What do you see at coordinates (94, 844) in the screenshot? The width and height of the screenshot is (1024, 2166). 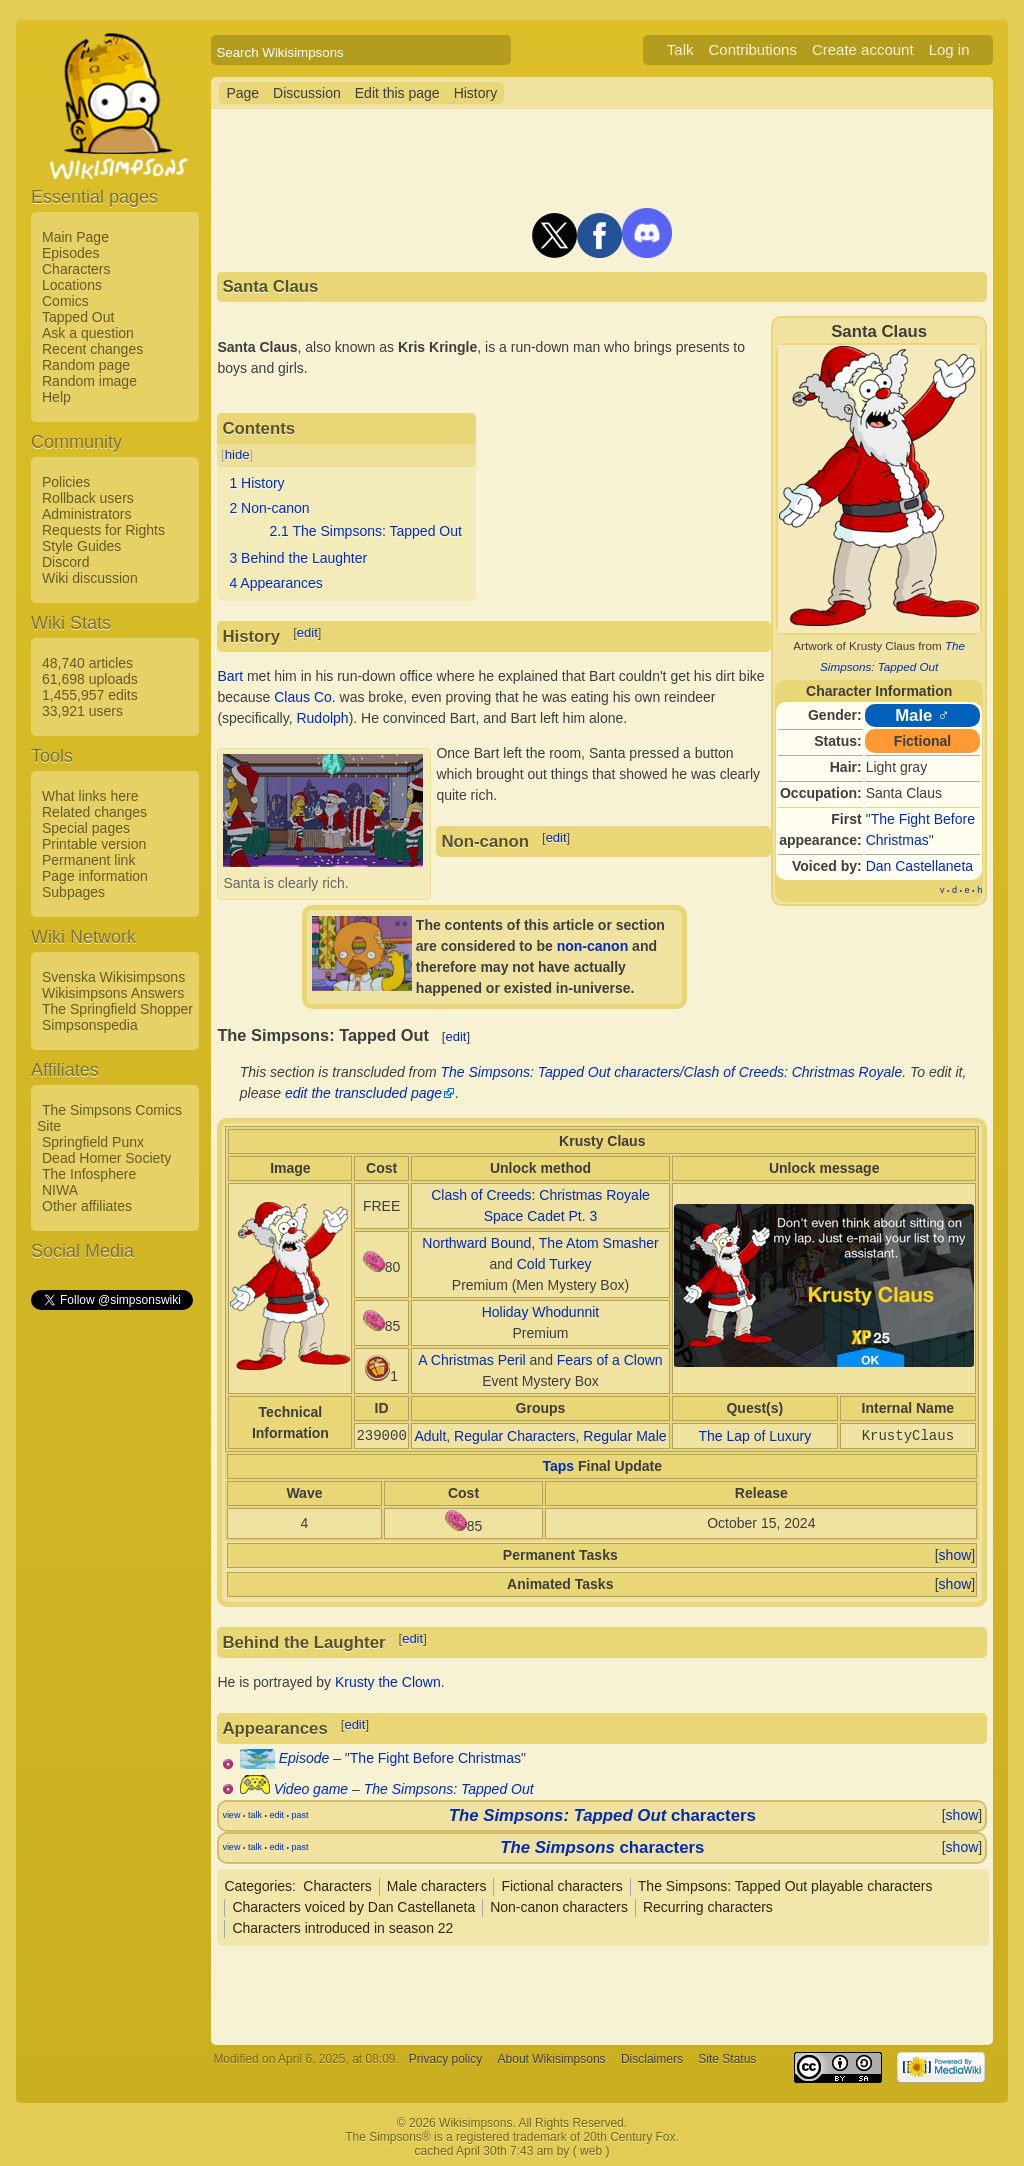 I see `Printable version` at bounding box center [94, 844].